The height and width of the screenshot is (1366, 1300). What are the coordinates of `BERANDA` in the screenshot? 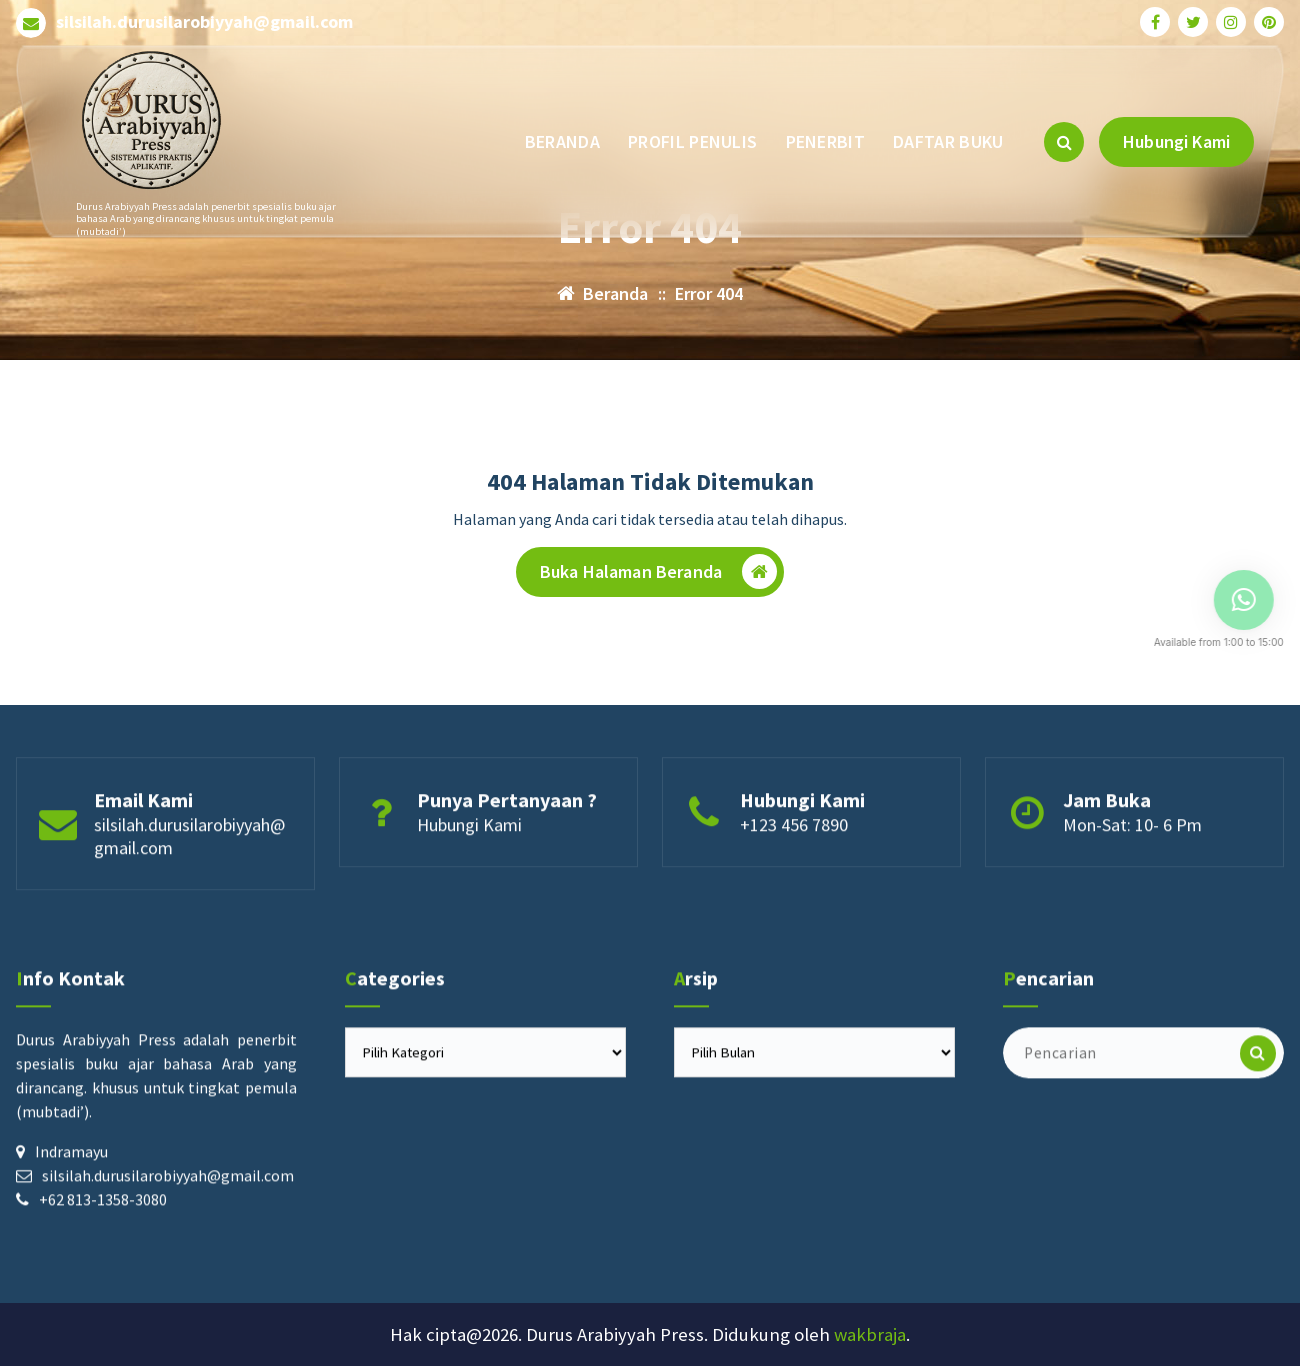 It's located at (562, 141).